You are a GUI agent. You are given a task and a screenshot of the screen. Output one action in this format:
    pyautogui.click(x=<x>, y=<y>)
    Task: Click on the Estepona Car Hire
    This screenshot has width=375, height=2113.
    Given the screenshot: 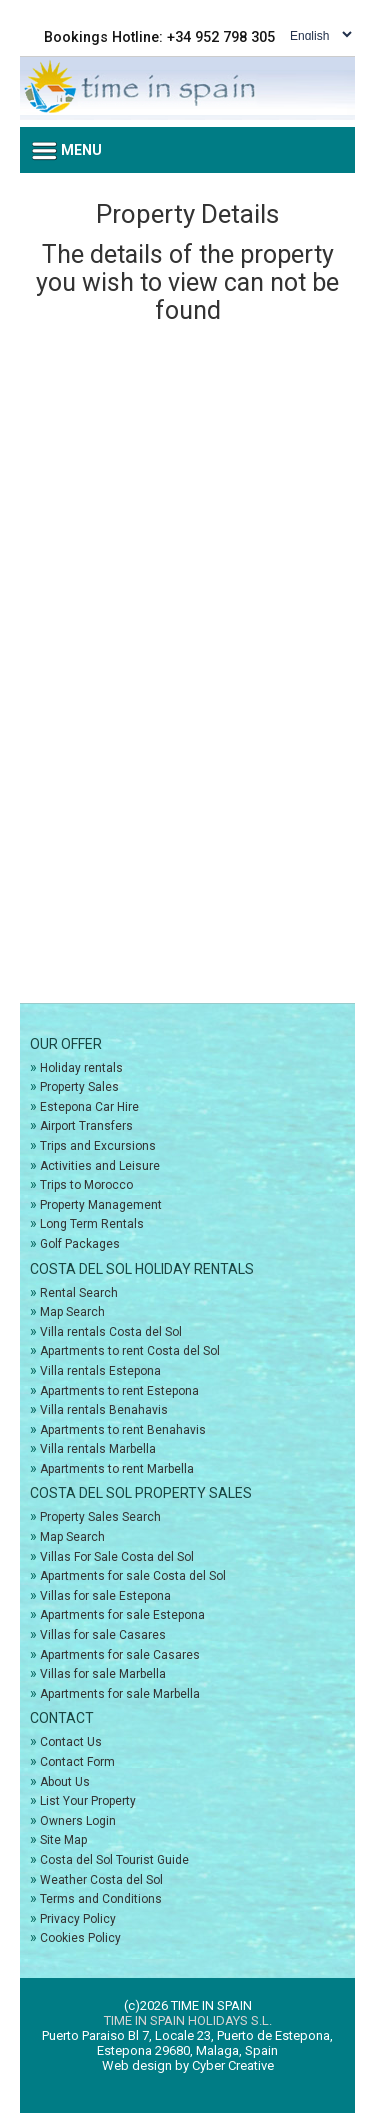 What is the action you would take?
    pyautogui.click(x=89, y=1107)
    